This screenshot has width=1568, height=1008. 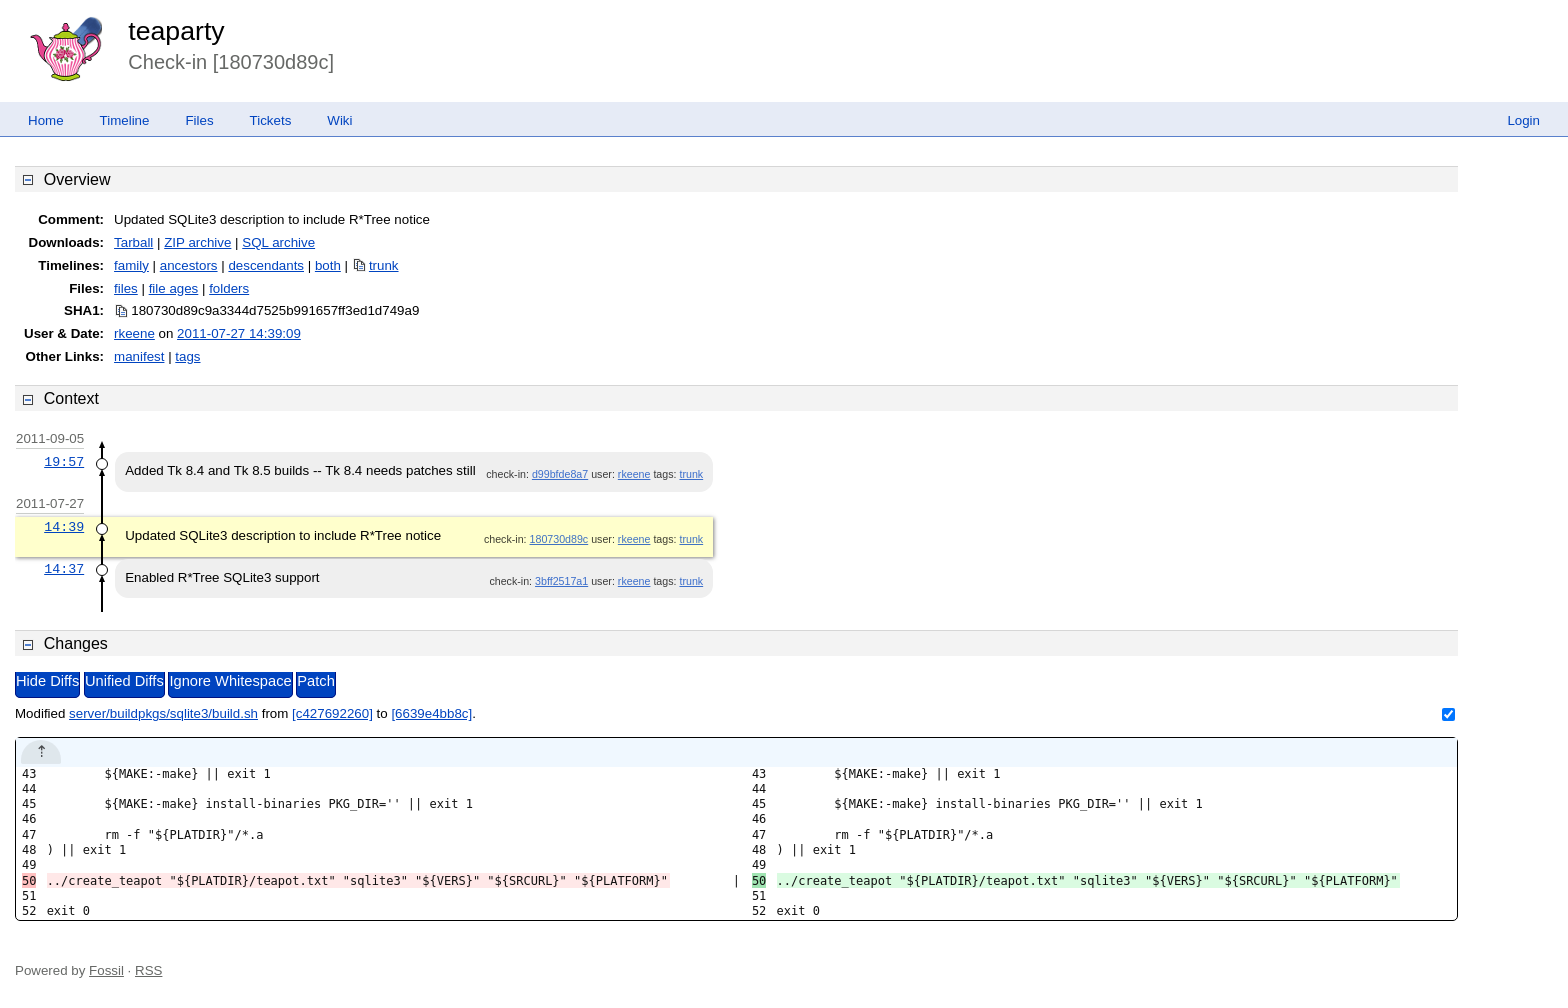 What do you see at coordinates (139, 356) in the screenshot?
I see `manifest` at bounding box center [139, 356].